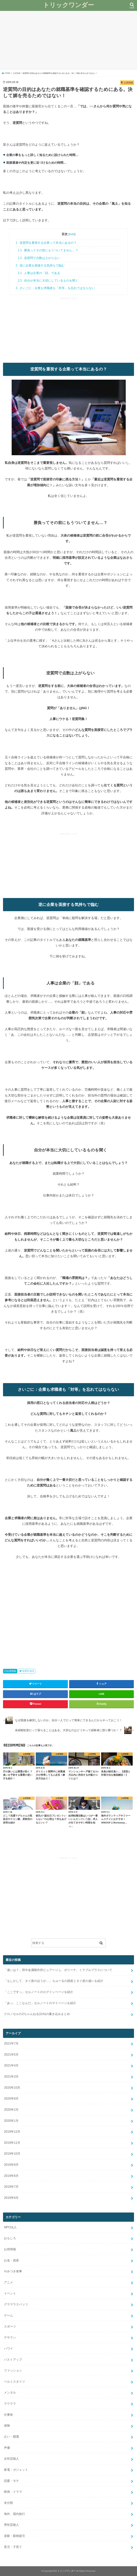 Image resolution: width=137 pixels, height=2576 pixels. Describe the element at coordinates (13, 2359) in the screenshot. I see `バストアップ` at that location.